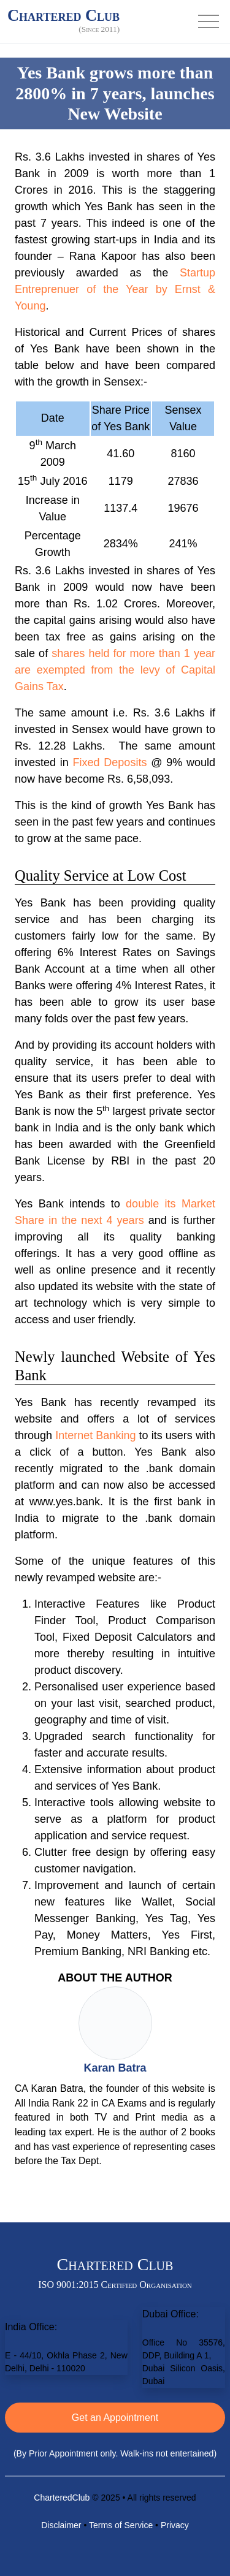 This screenshot has width=230, height=2576. Describe the element at coordinates (115, 2417) in the screenshot. I see `Get an Appointment` at that location.